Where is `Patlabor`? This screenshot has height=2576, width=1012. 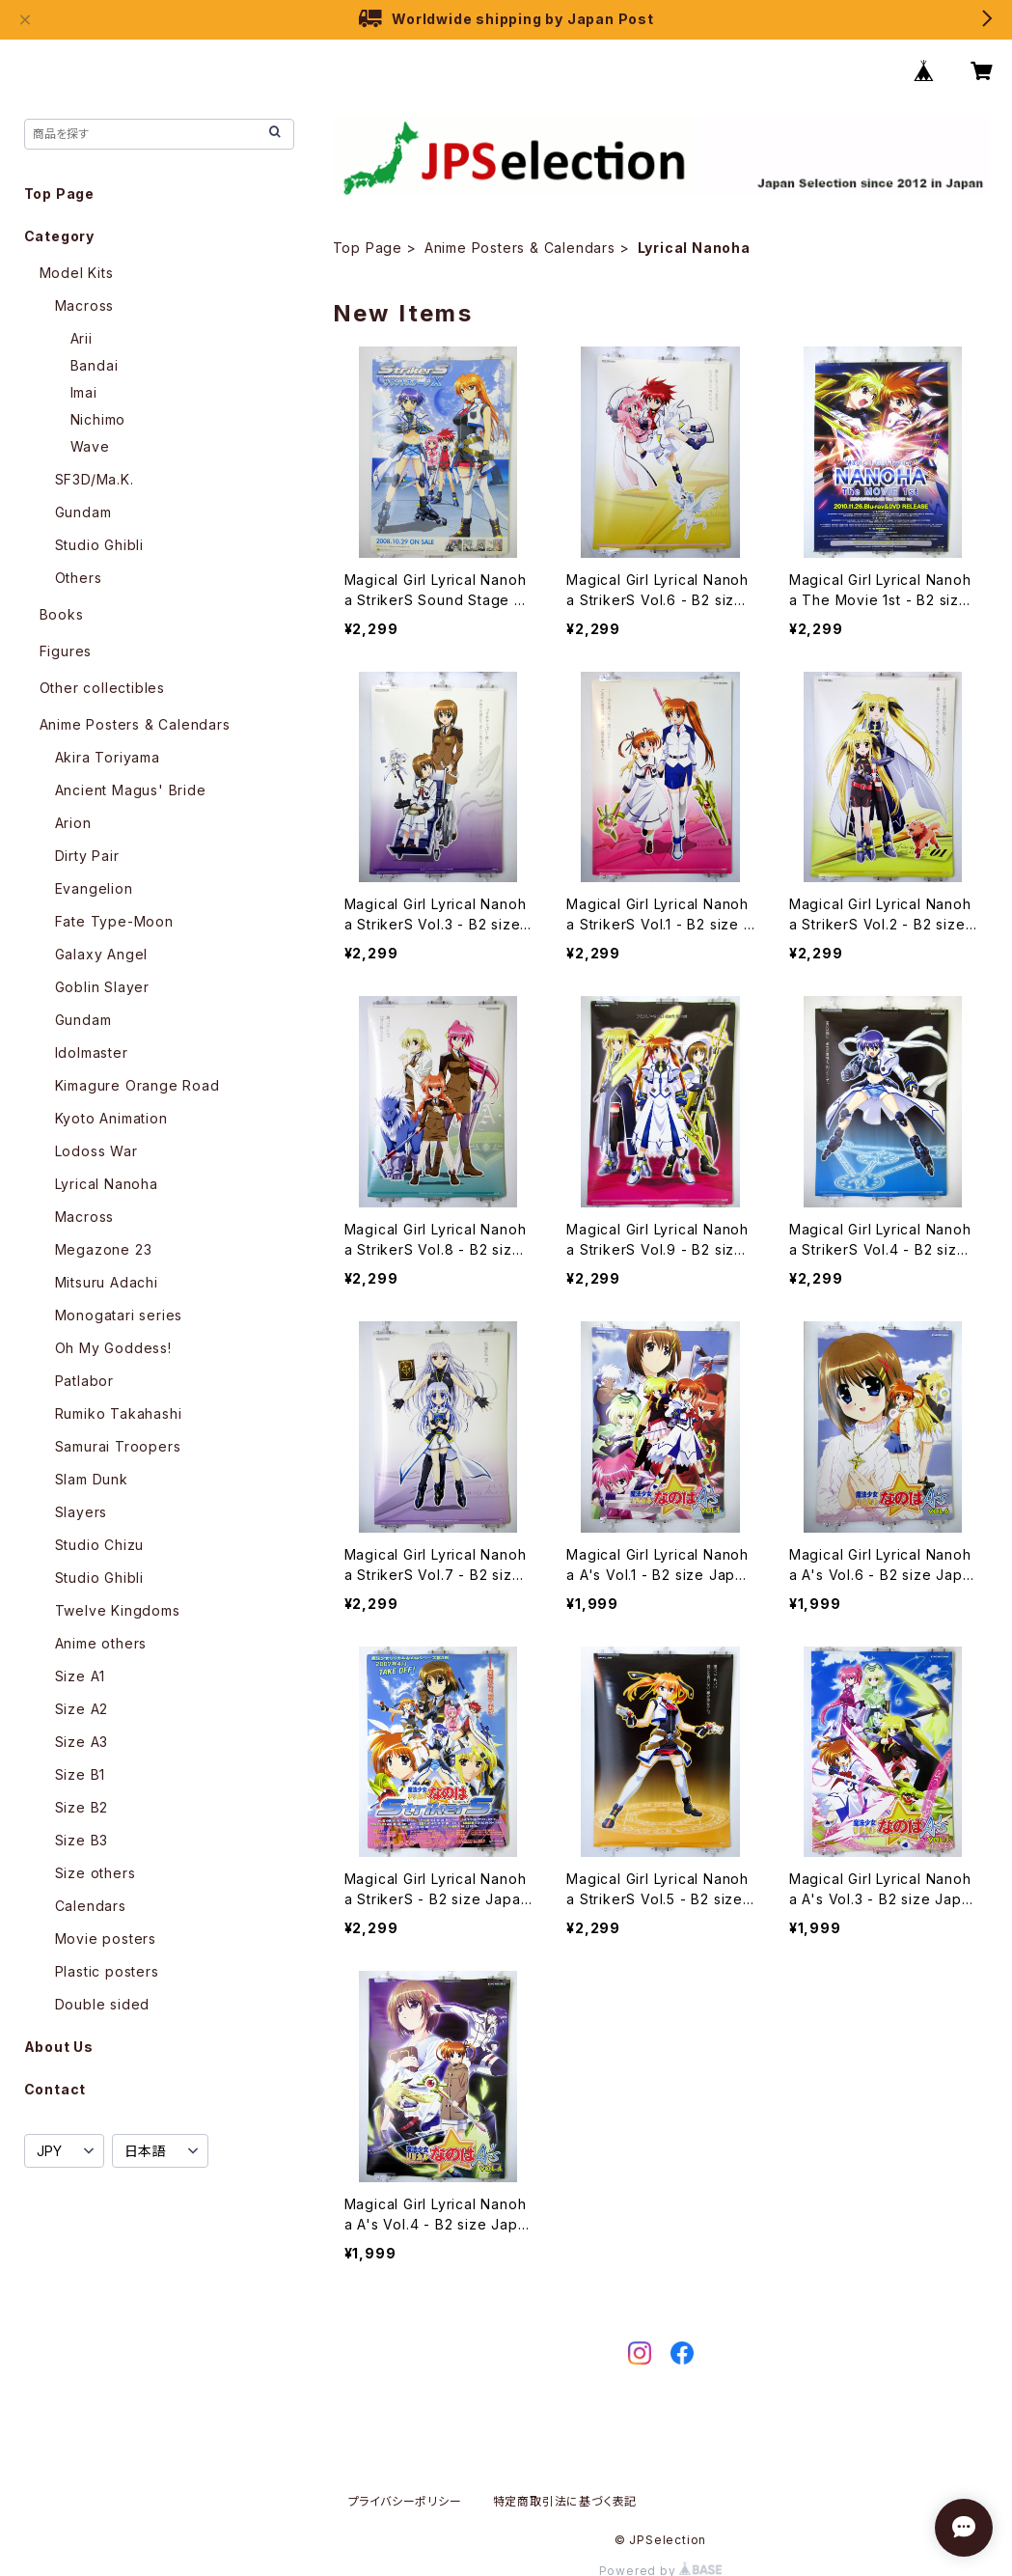
Patlabor is located at coordinates (84, 1380).